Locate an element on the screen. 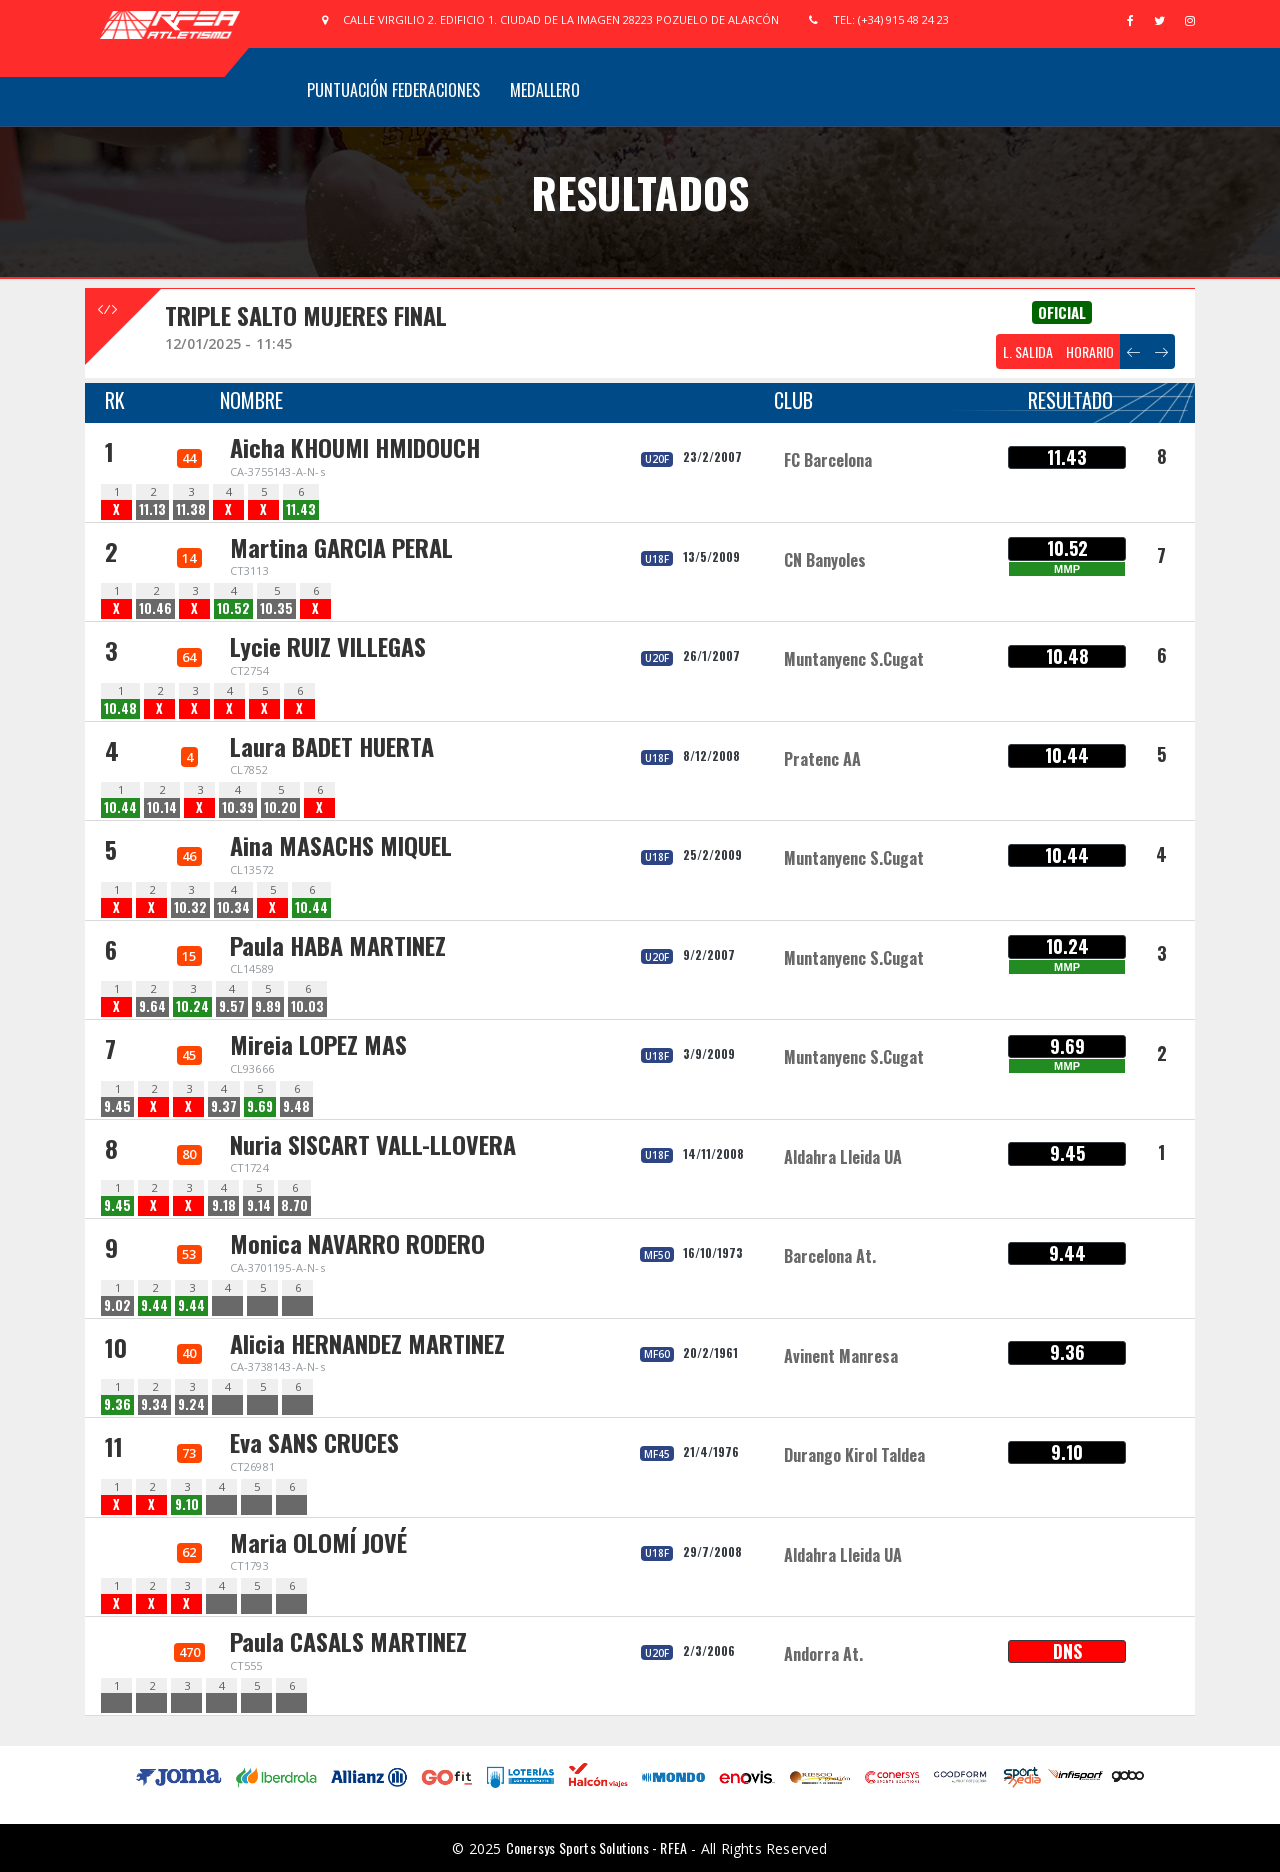 The width and height of the screenshot is (1280, 1872). Aicha KHOUMI HMIDOUCH is located at coordinates (355, 447).